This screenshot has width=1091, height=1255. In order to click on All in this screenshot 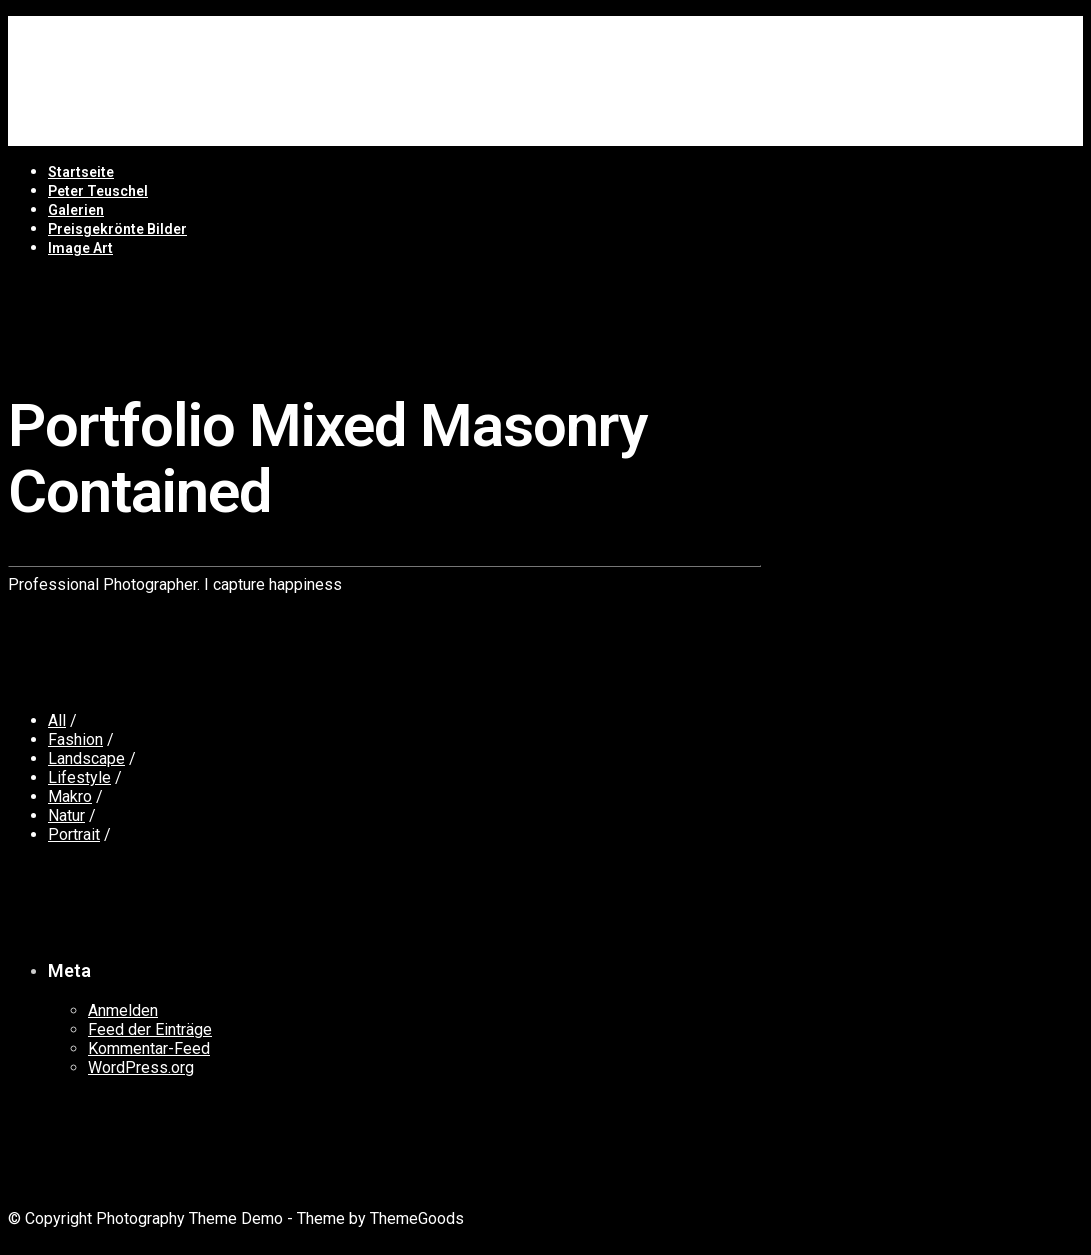, I will do `click(57, 720)`.